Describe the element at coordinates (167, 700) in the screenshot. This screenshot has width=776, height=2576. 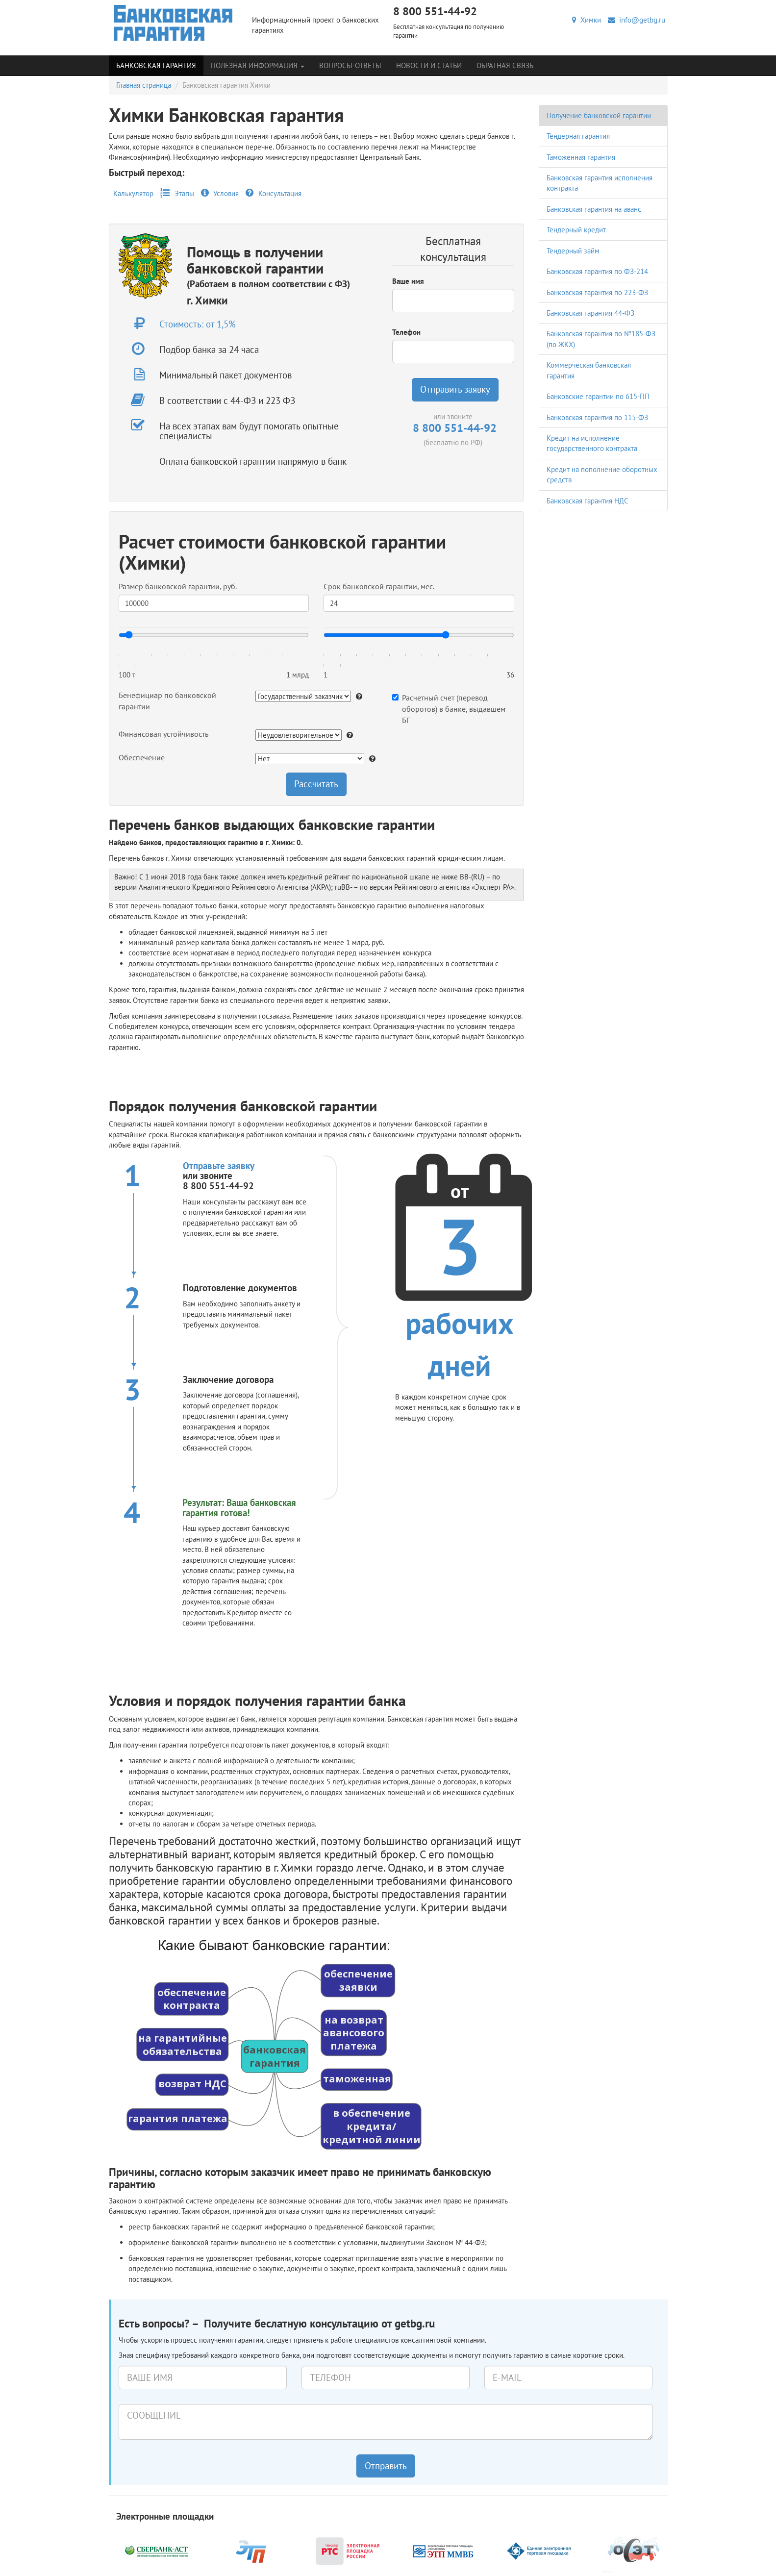
I see `Бенефициар по банковской гарантии` at that location.